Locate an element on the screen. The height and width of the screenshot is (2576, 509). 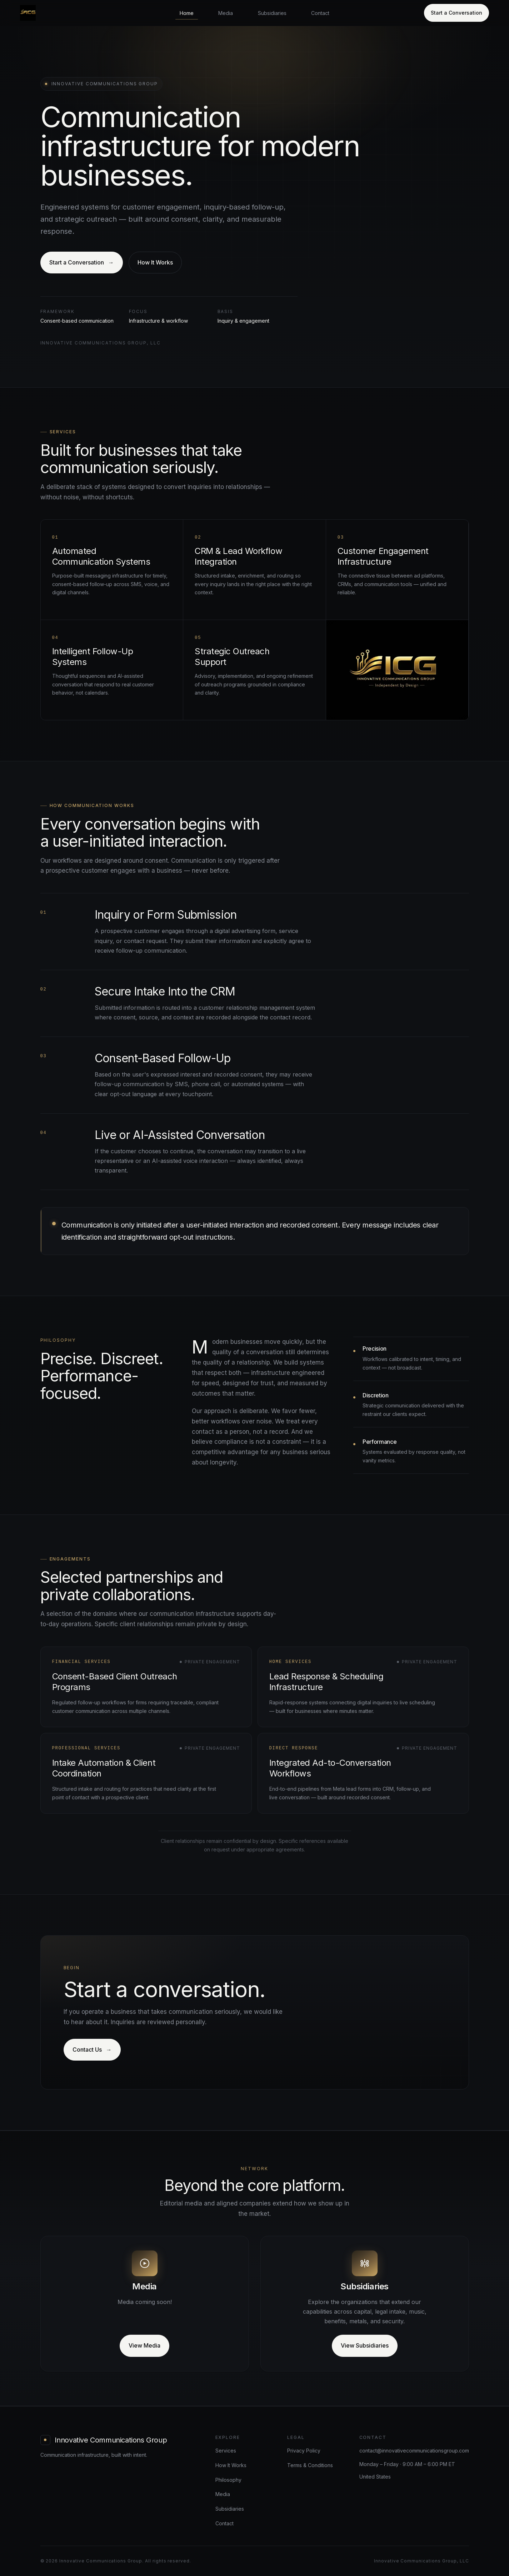
View Subsidiaries is located at coordinates (365, 2345).